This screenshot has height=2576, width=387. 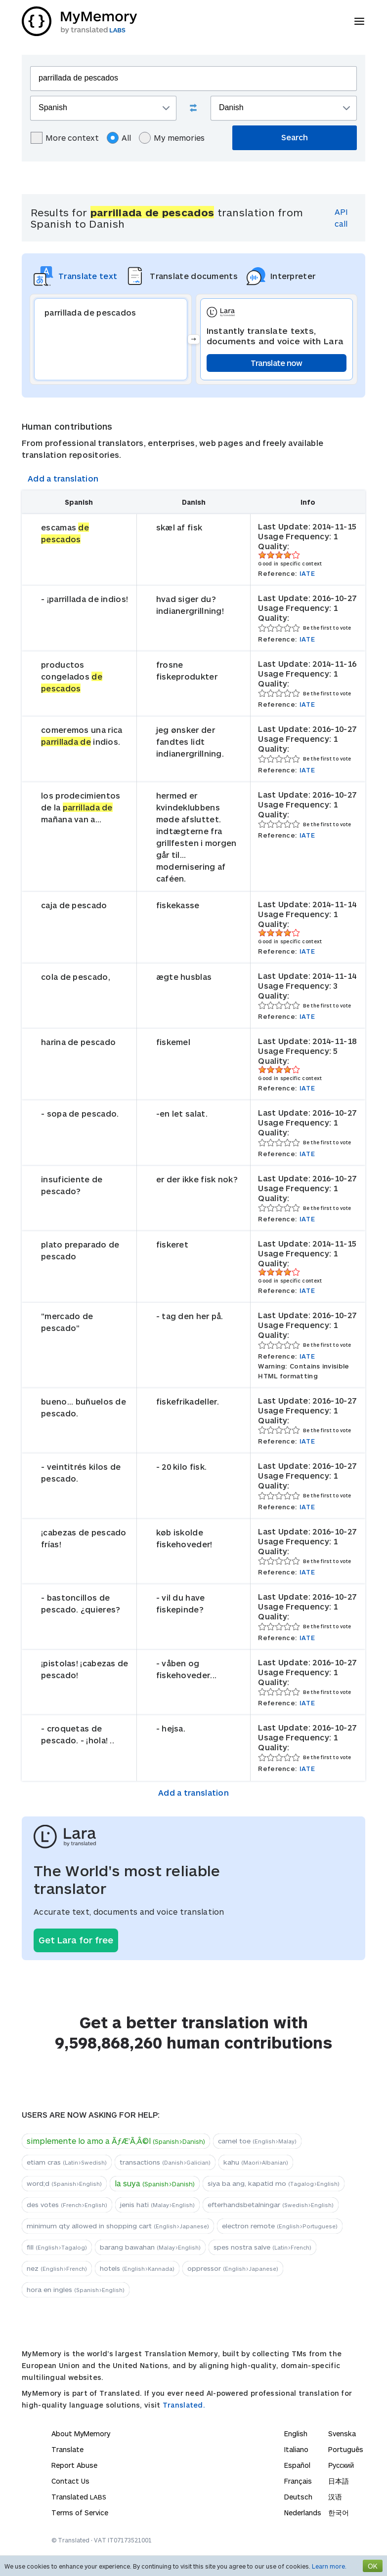 What do you see at coordinates (295, 2433) in the screenshot?
I see `English` at bounding box center [295, 2433].